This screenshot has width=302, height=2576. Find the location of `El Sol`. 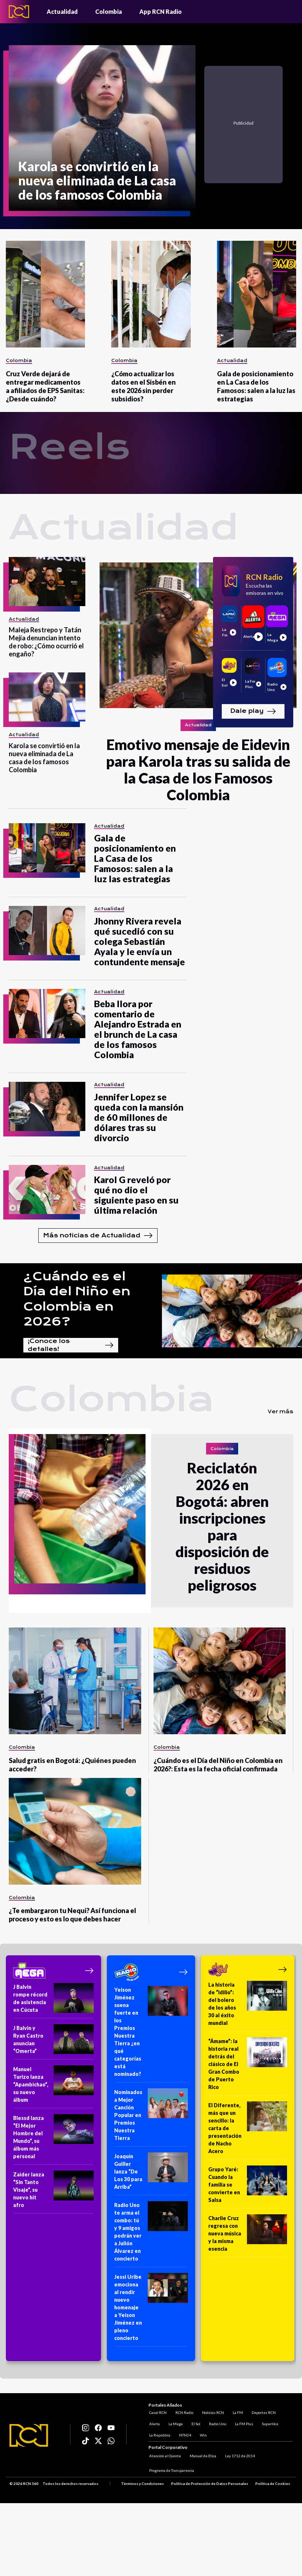

El Sol is located at coordinates (195, 2423).